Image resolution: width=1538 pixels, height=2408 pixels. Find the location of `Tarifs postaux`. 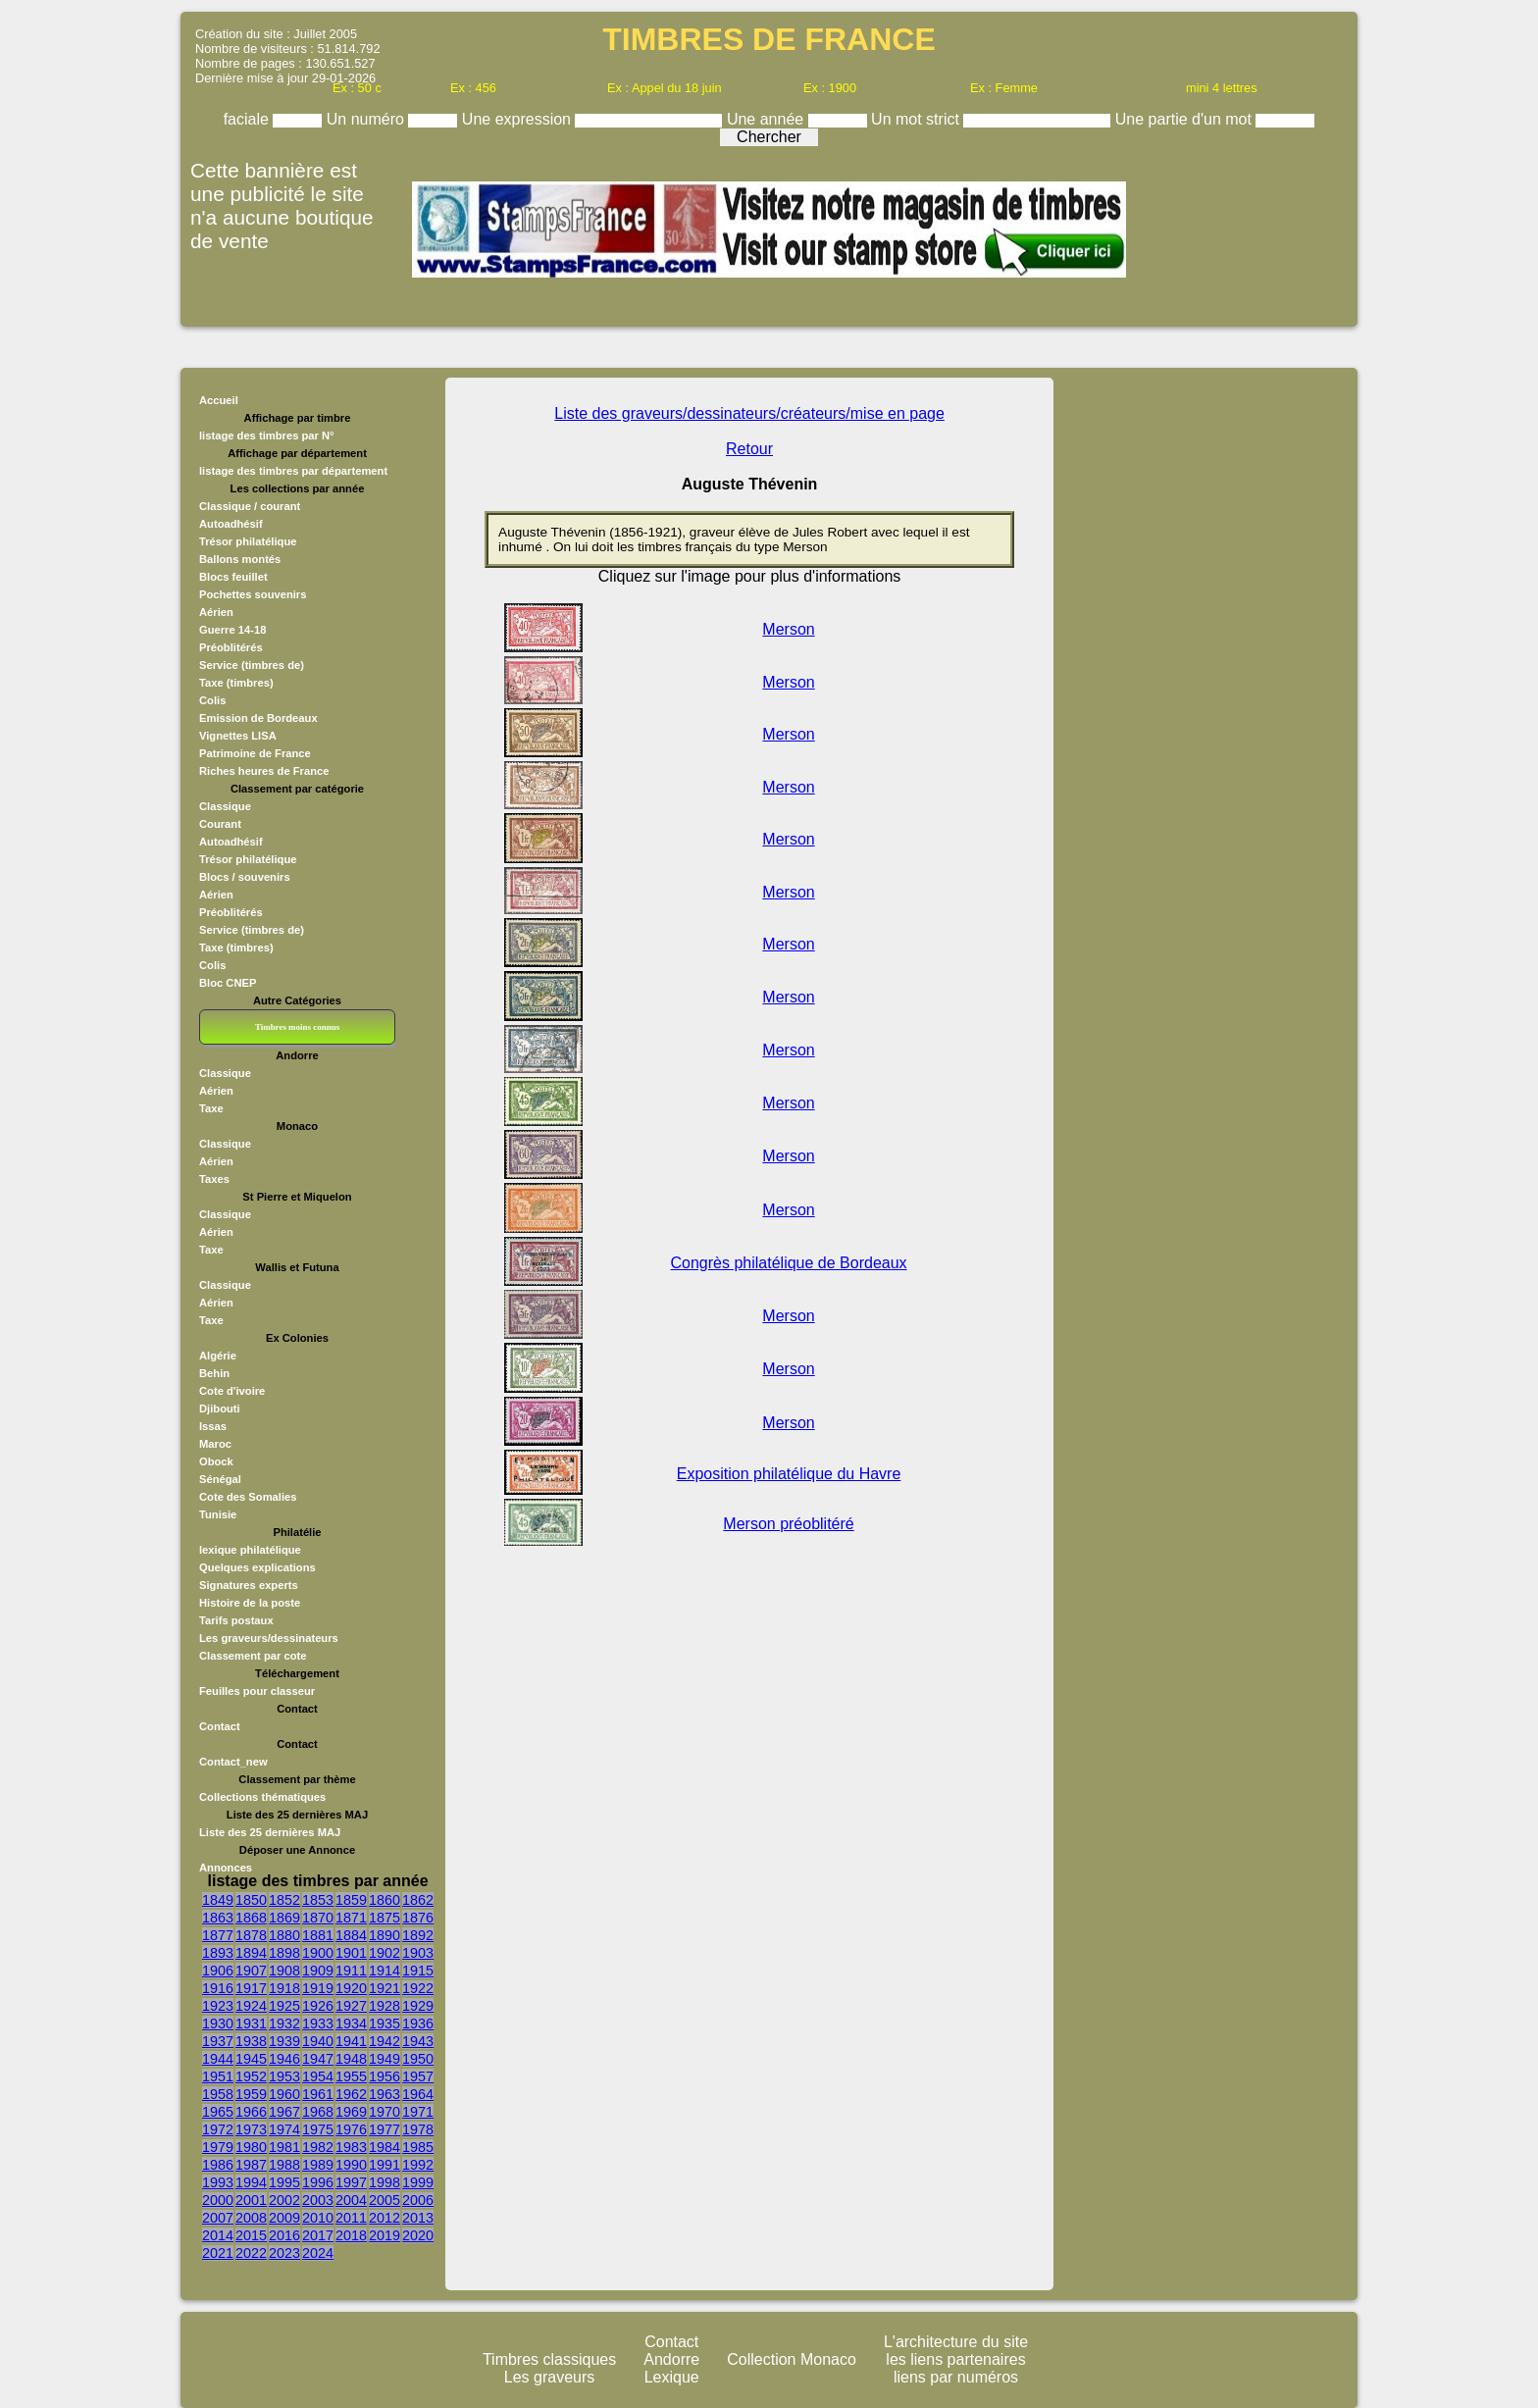

Tarifs postaux is located at coordinates (236, 1620).